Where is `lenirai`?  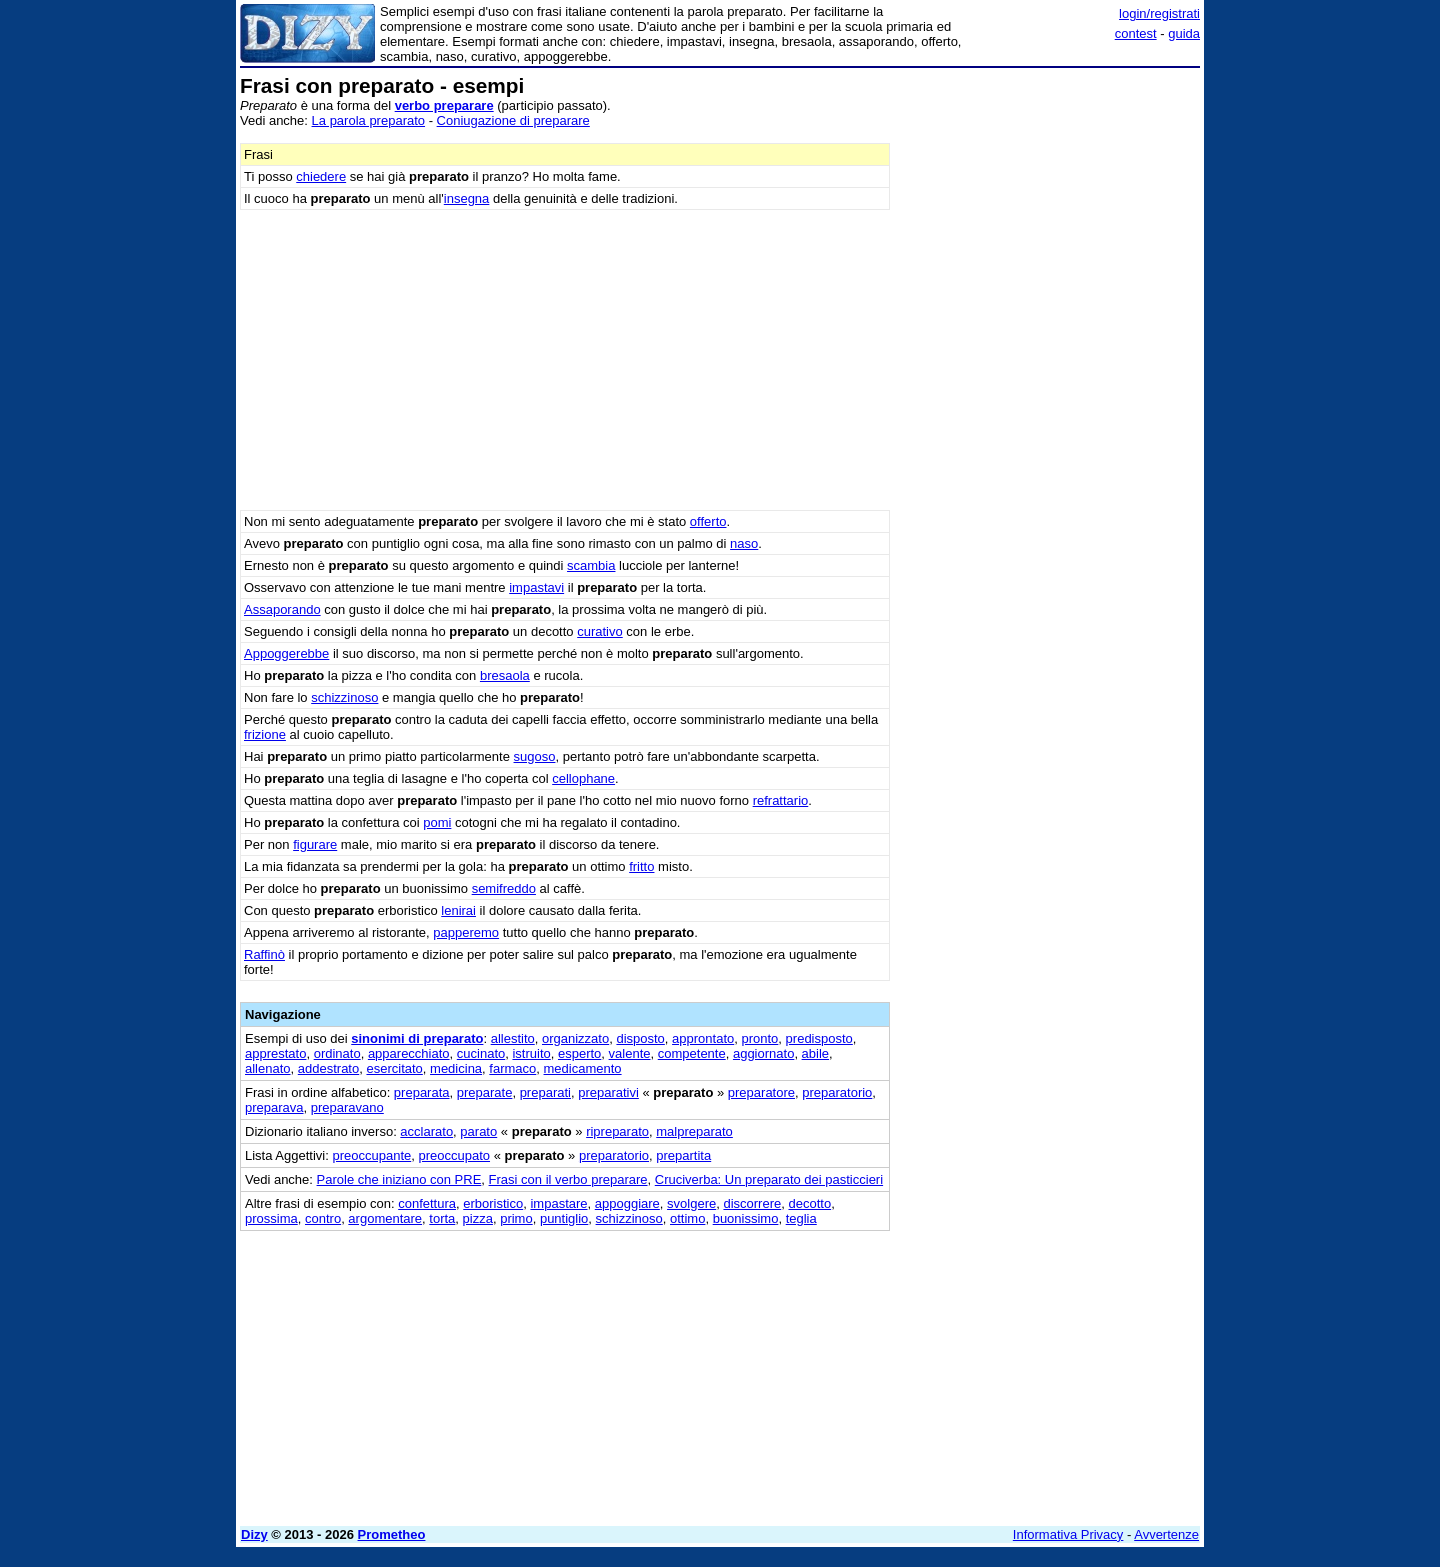 lenirai is located at coordinates (458, 910).